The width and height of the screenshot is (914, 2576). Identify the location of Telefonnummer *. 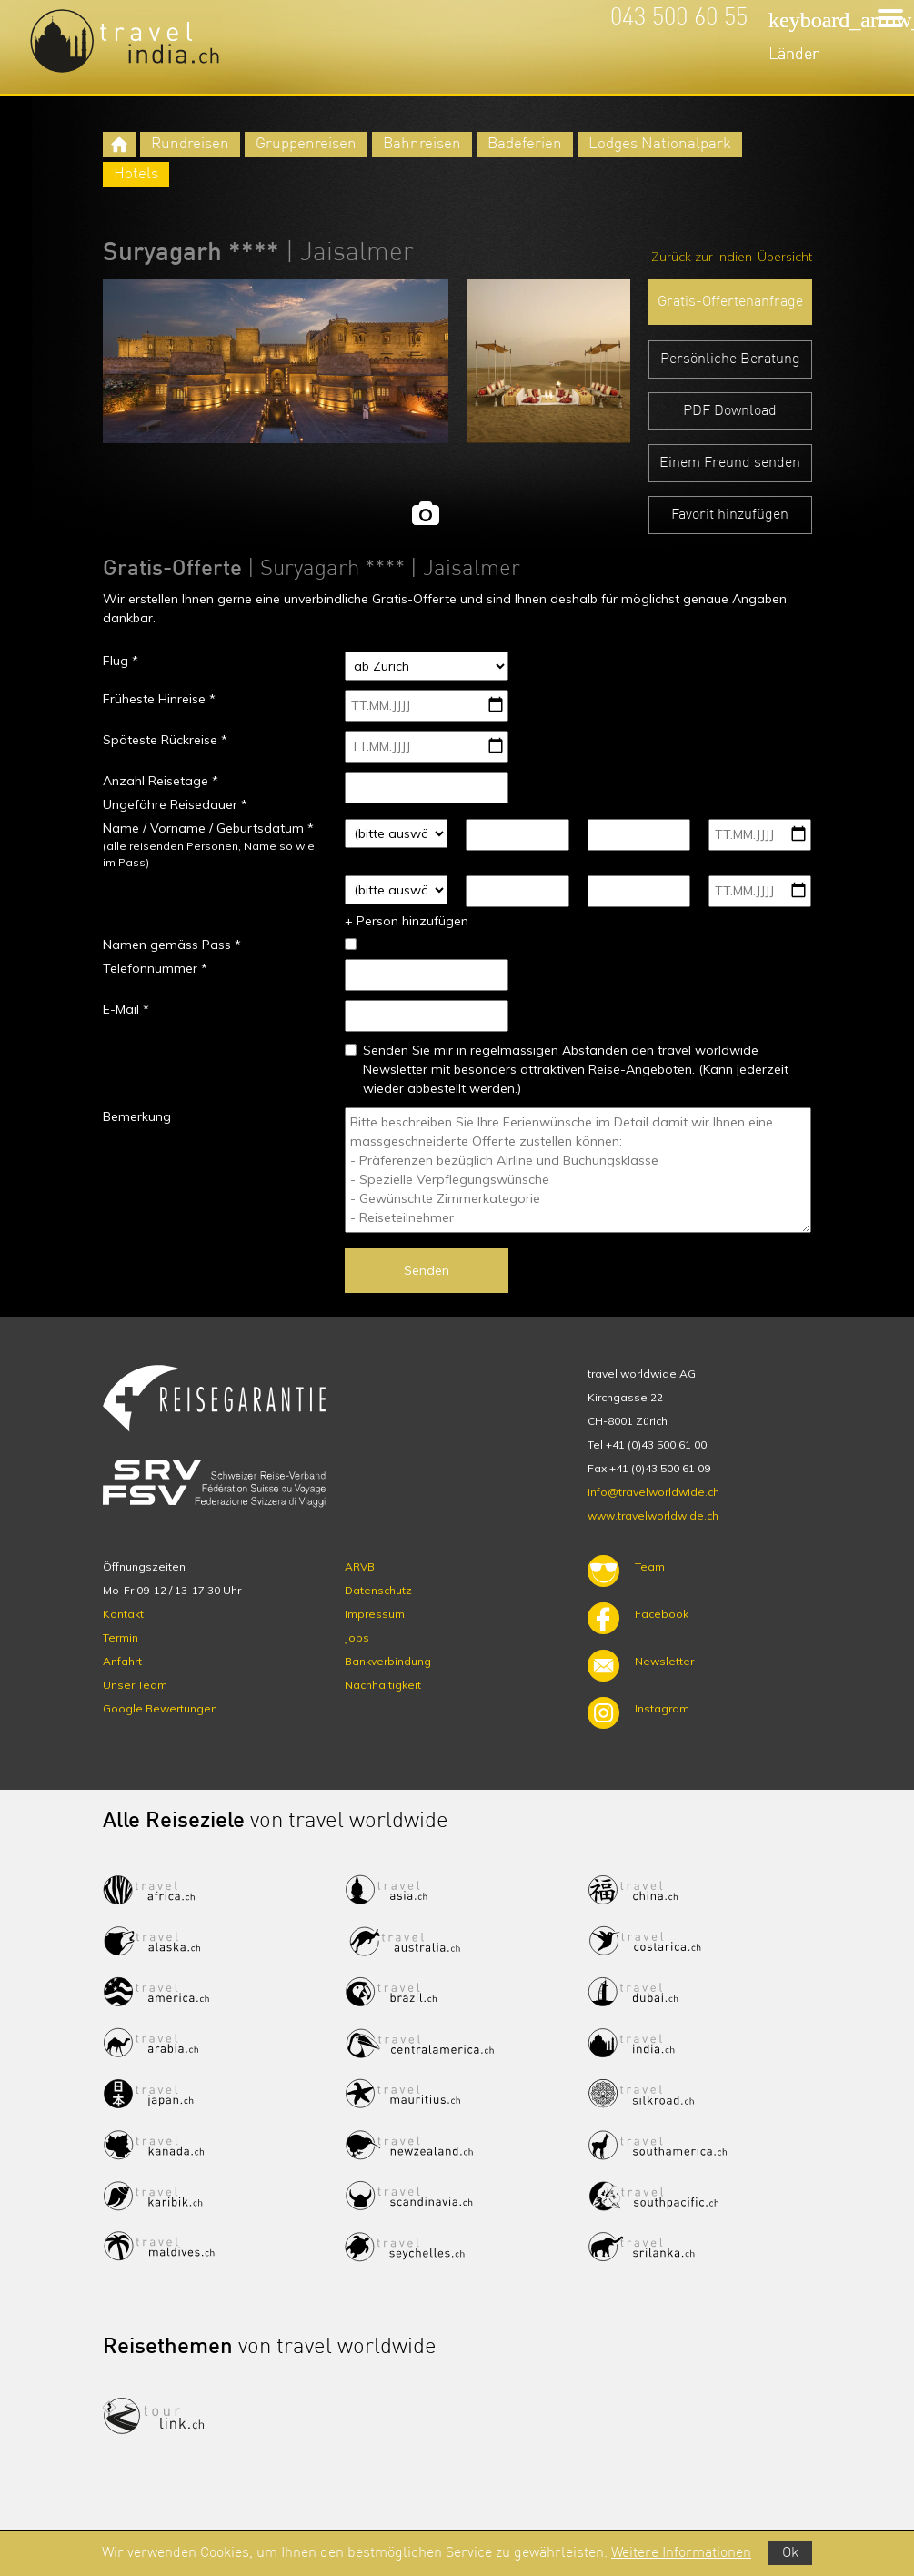
(155, 968).